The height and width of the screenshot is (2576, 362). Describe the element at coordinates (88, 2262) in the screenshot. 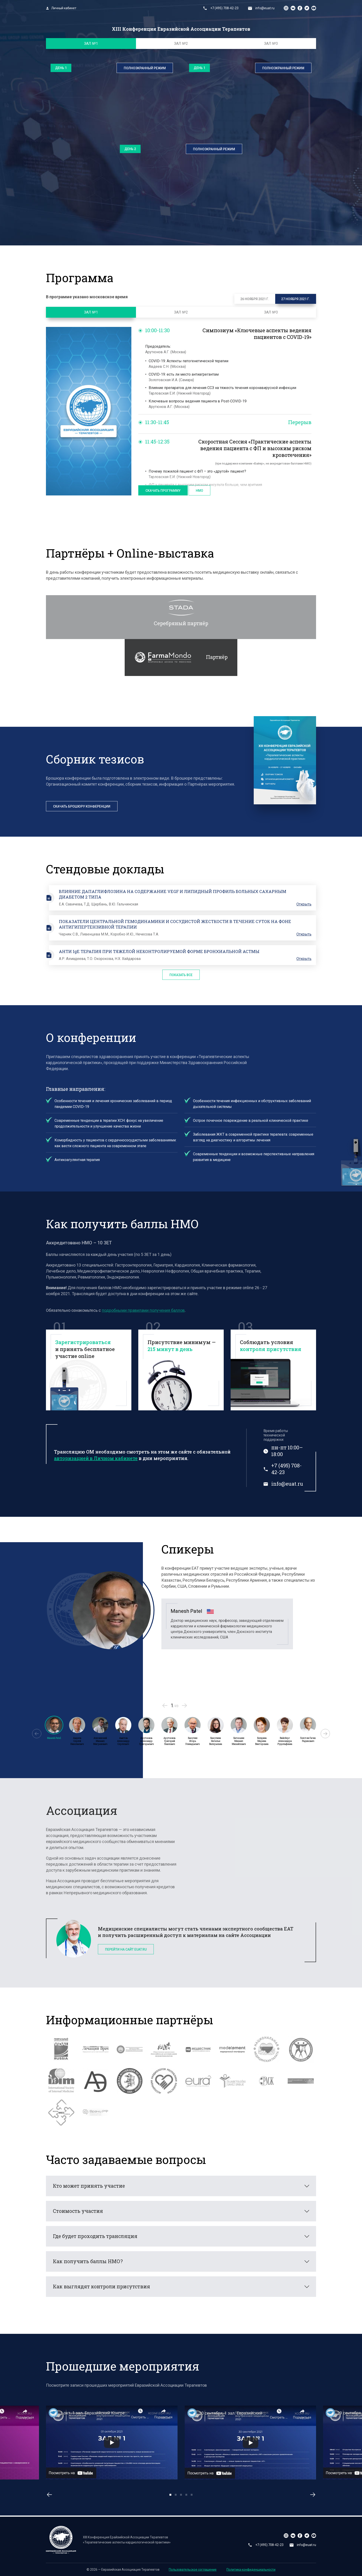

I see `Как получить баллы НМО?` at that location.